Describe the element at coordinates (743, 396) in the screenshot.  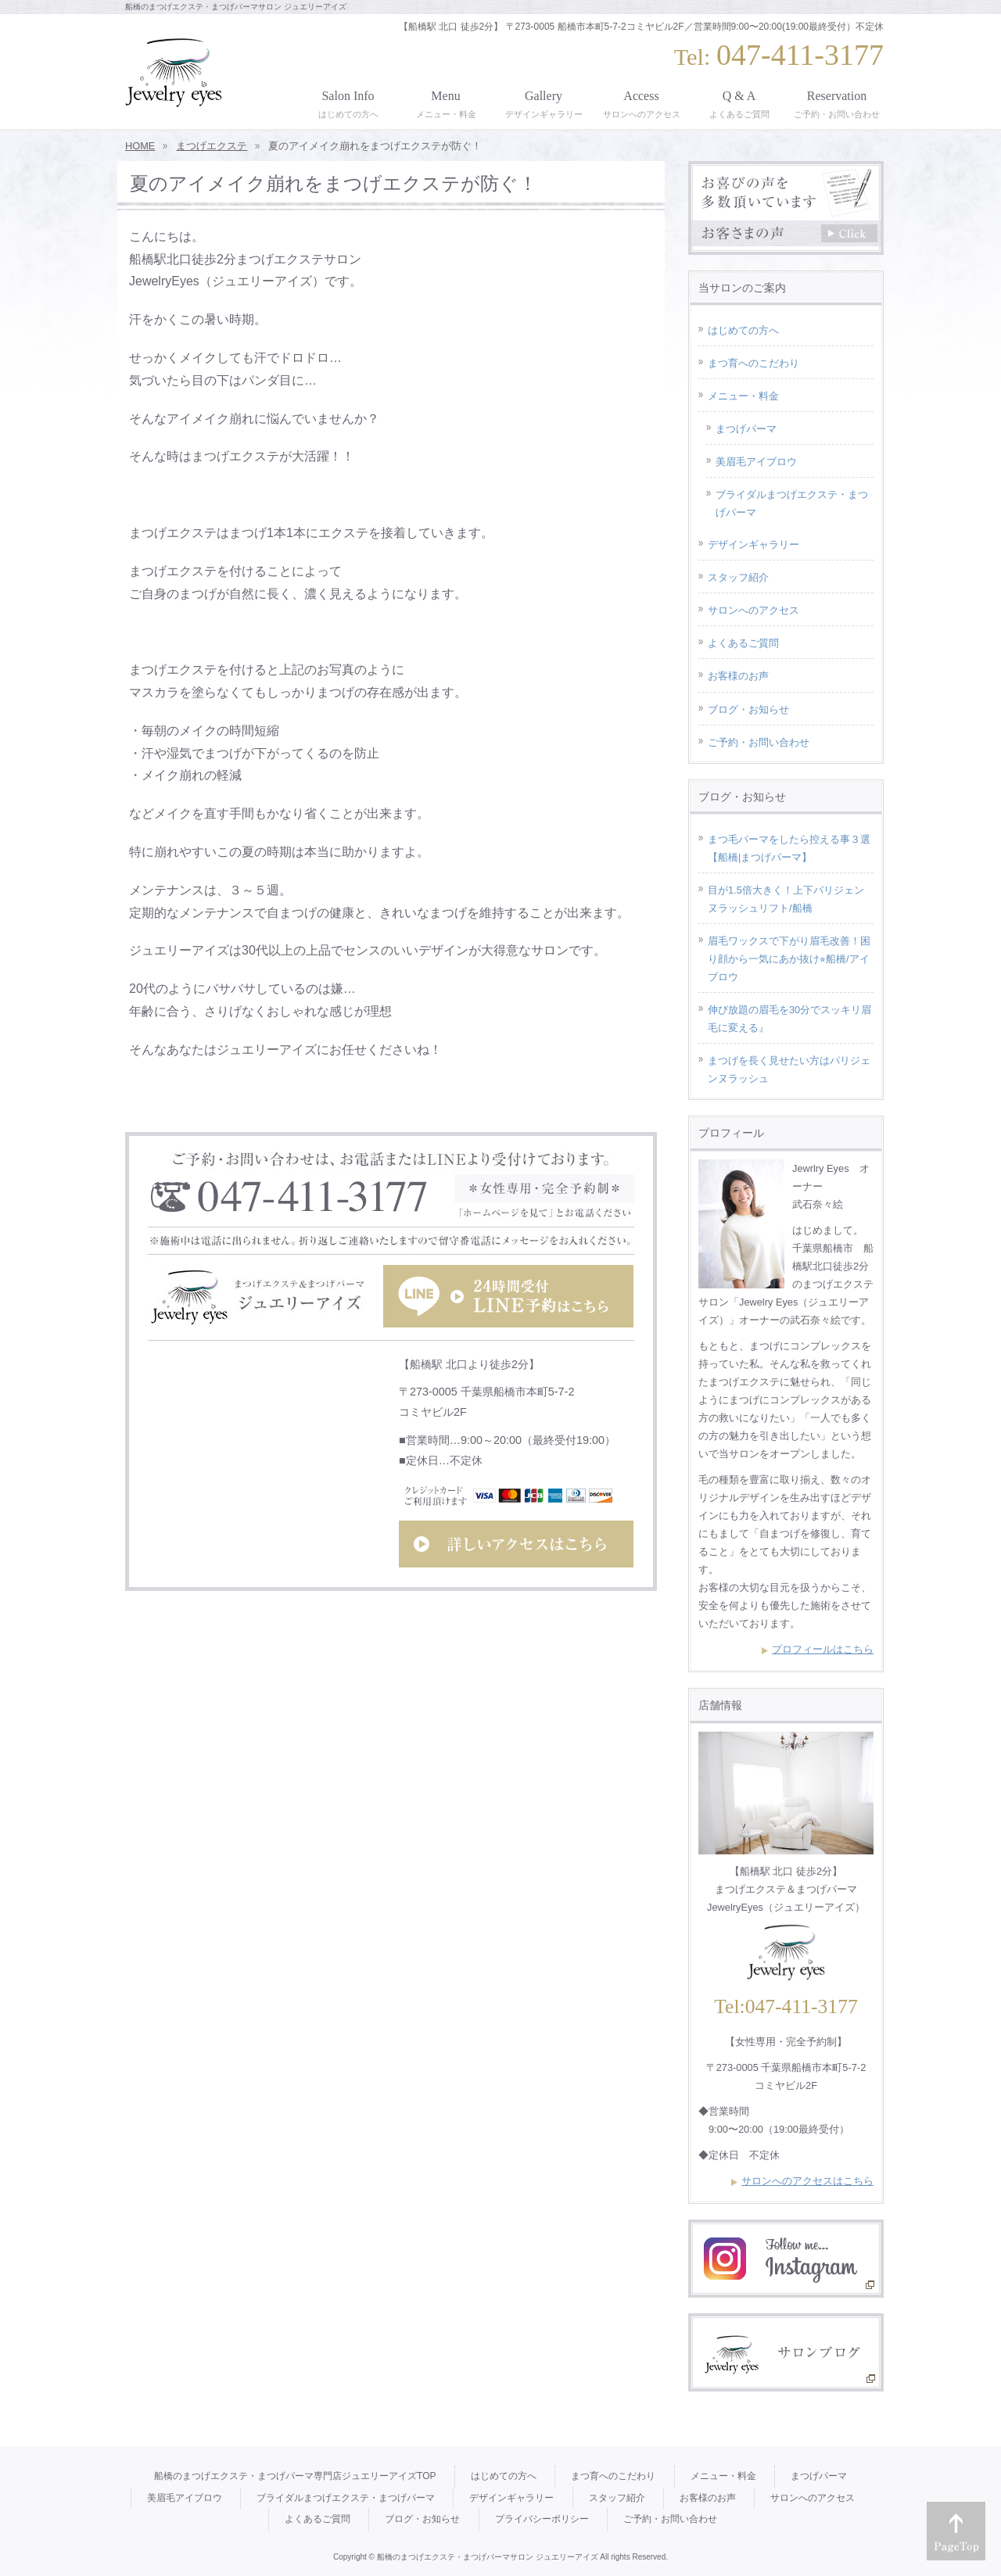
I see `メニュー・料金` at that location.